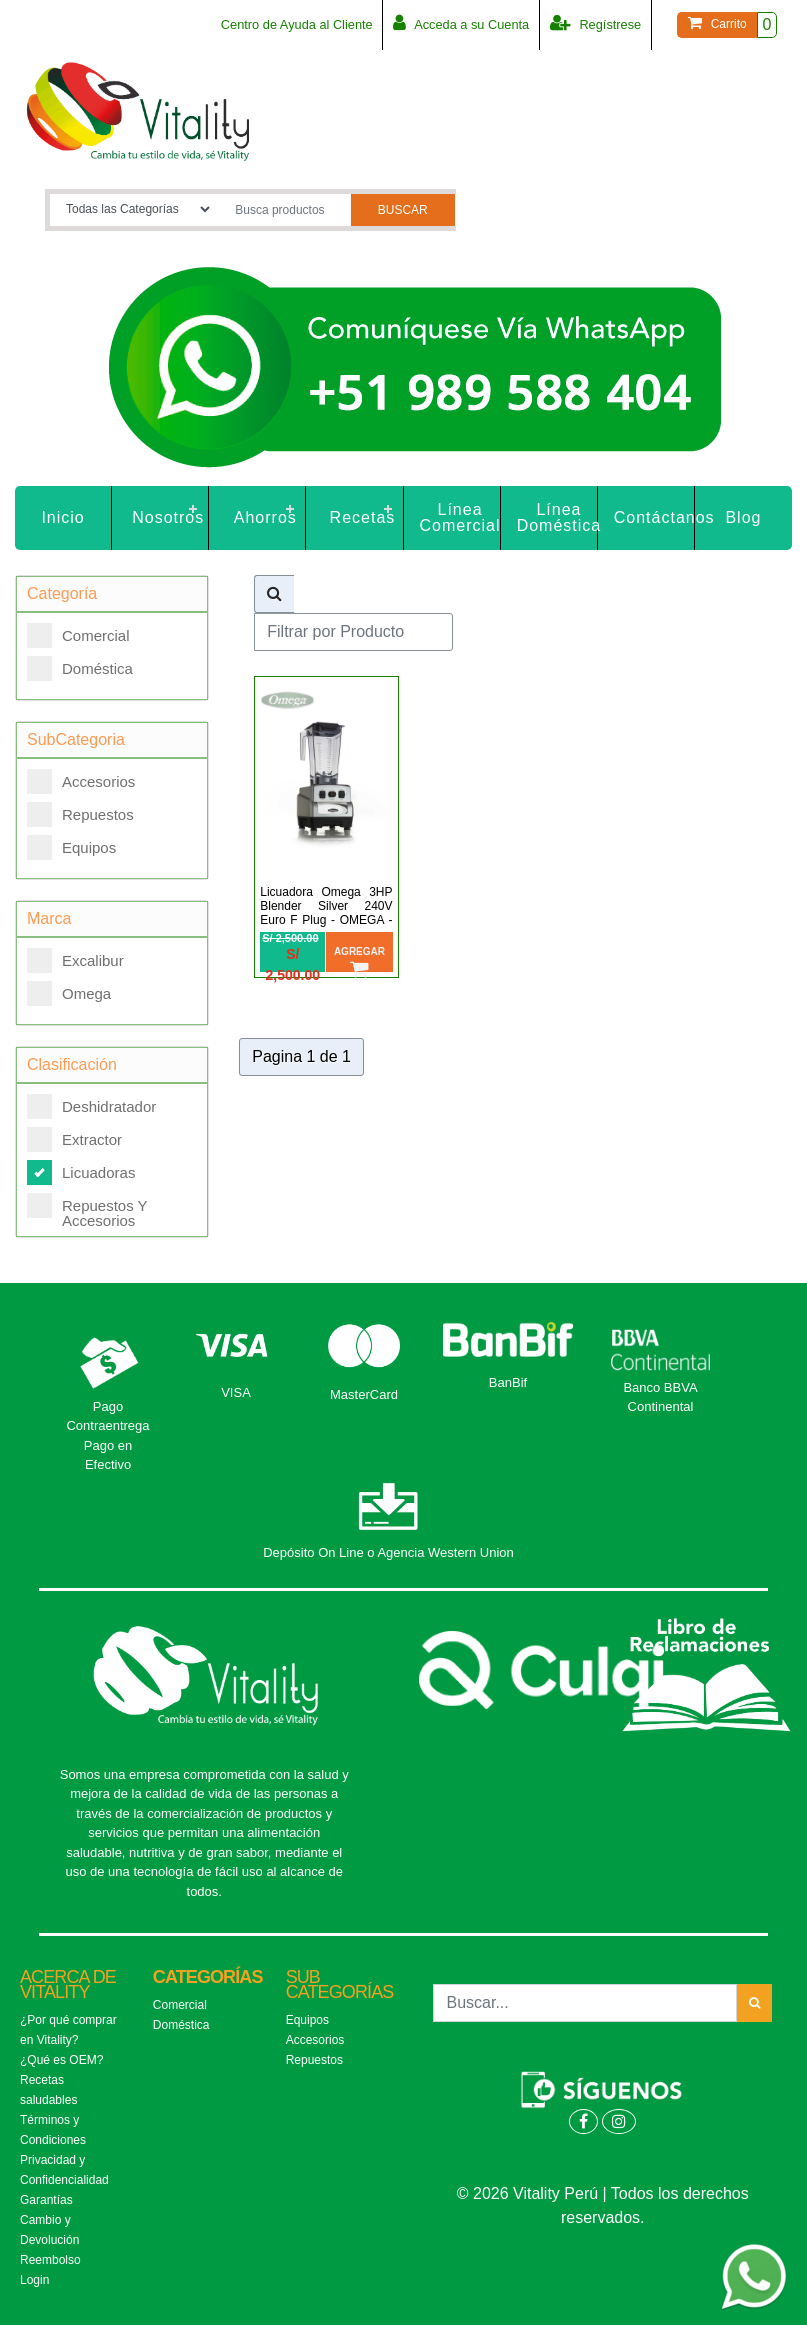 The image size is (807, 2325). I want to click on Banco BBVA Continental, so click(660, 1397).